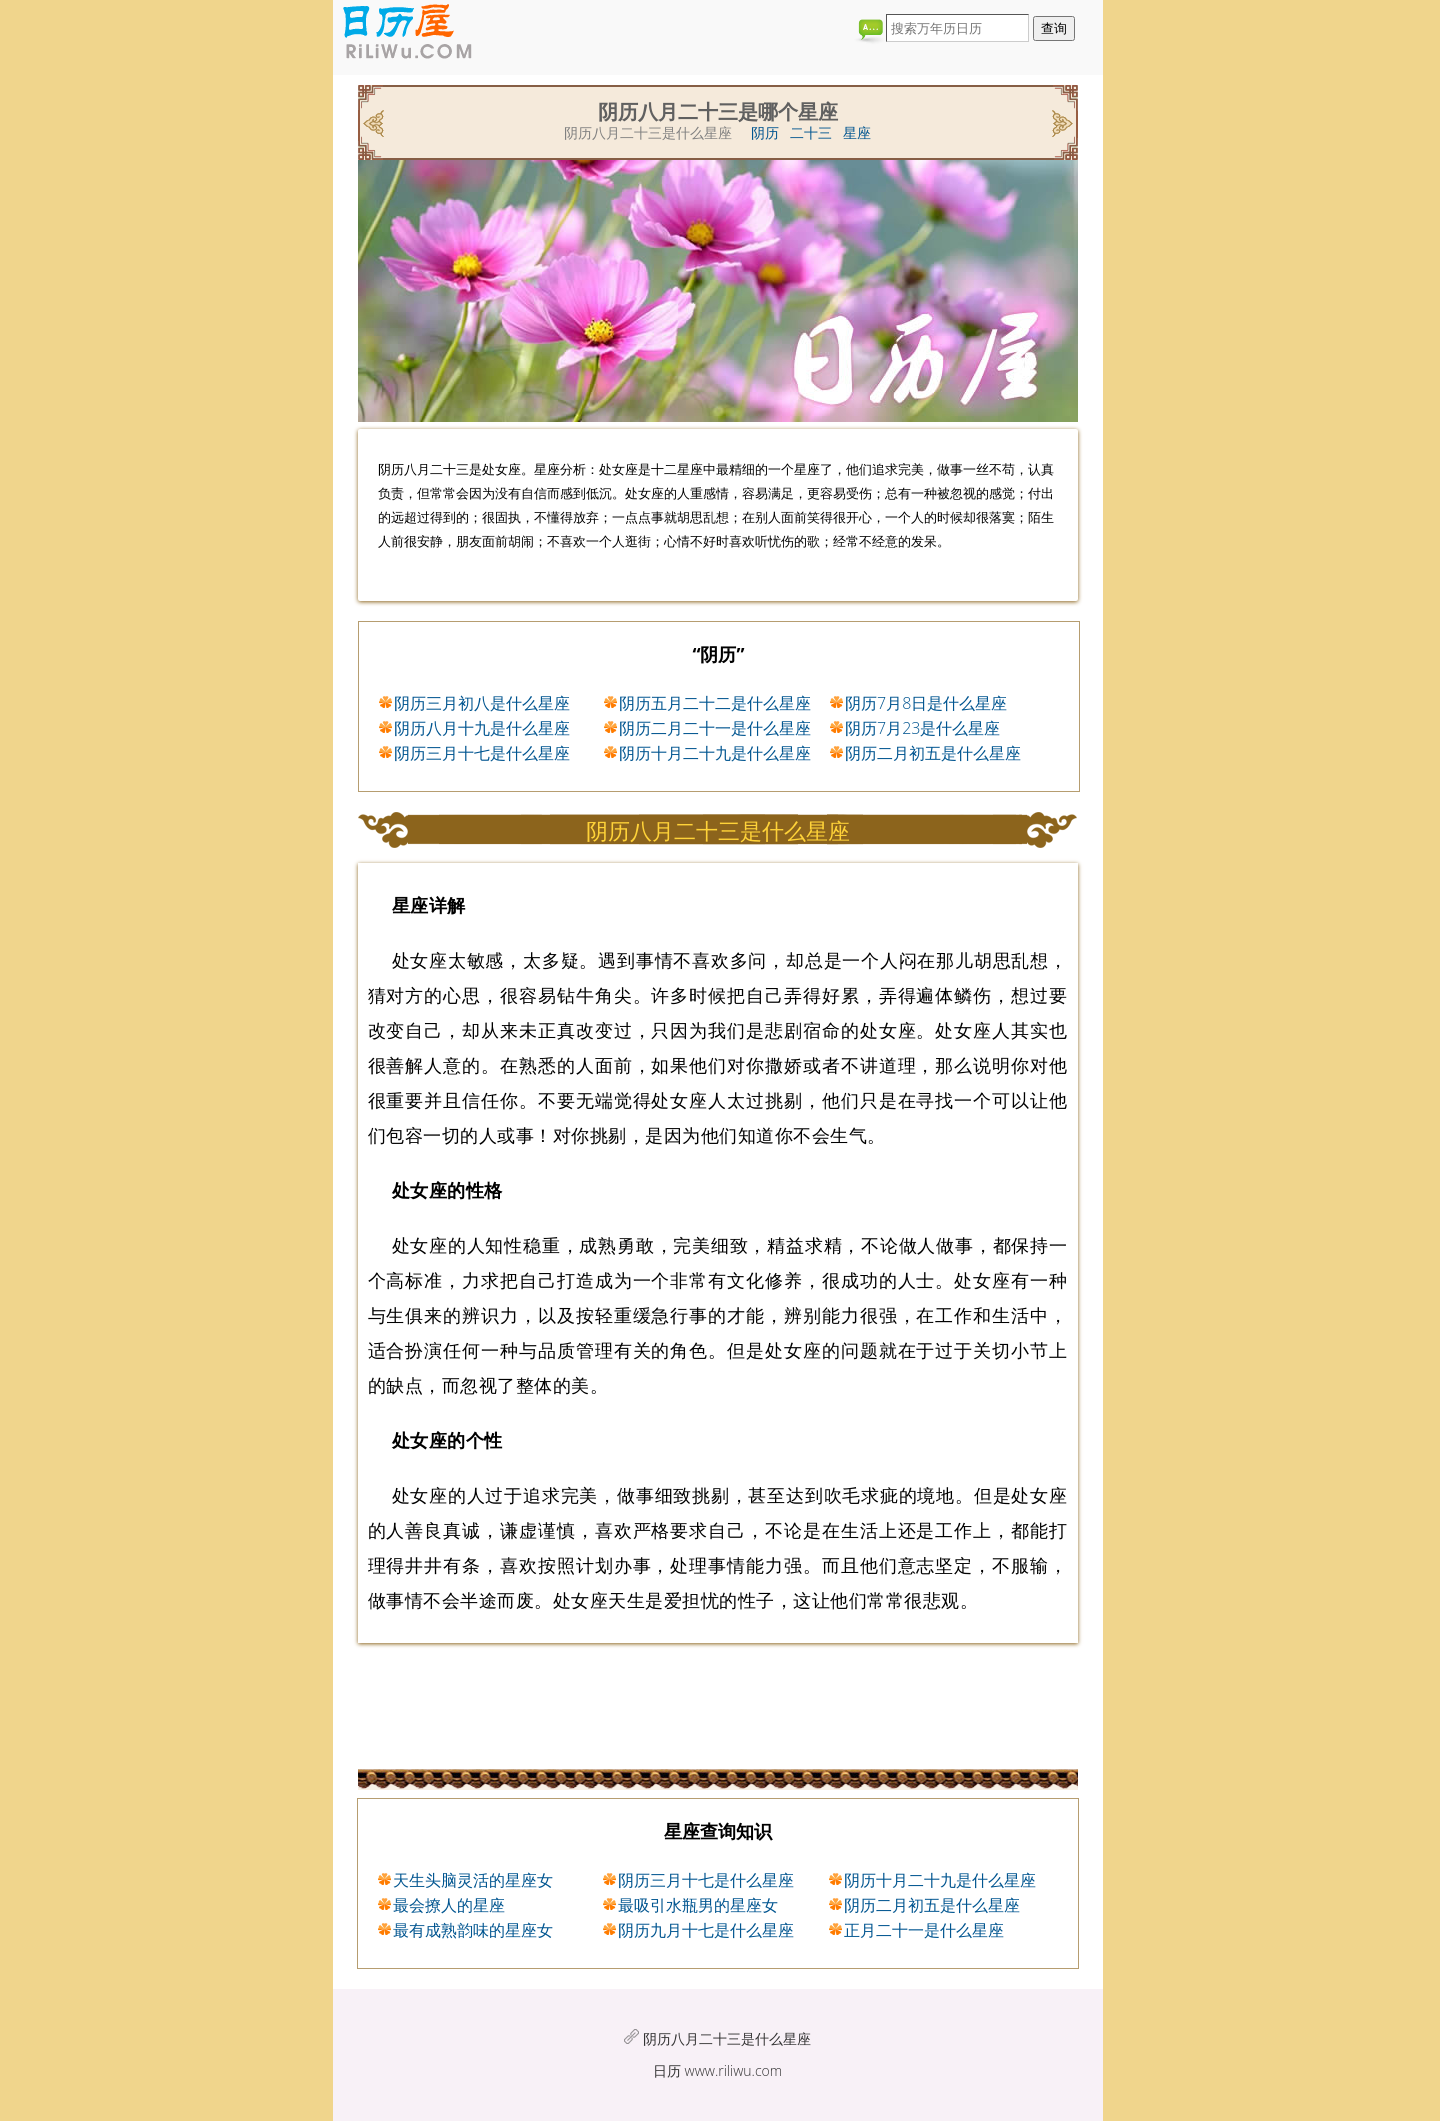 The height and width of the screenshot is (2121, 1440). Describe the element at coordinates (811, 132) in the screenshot. I see `二十三` at that location.